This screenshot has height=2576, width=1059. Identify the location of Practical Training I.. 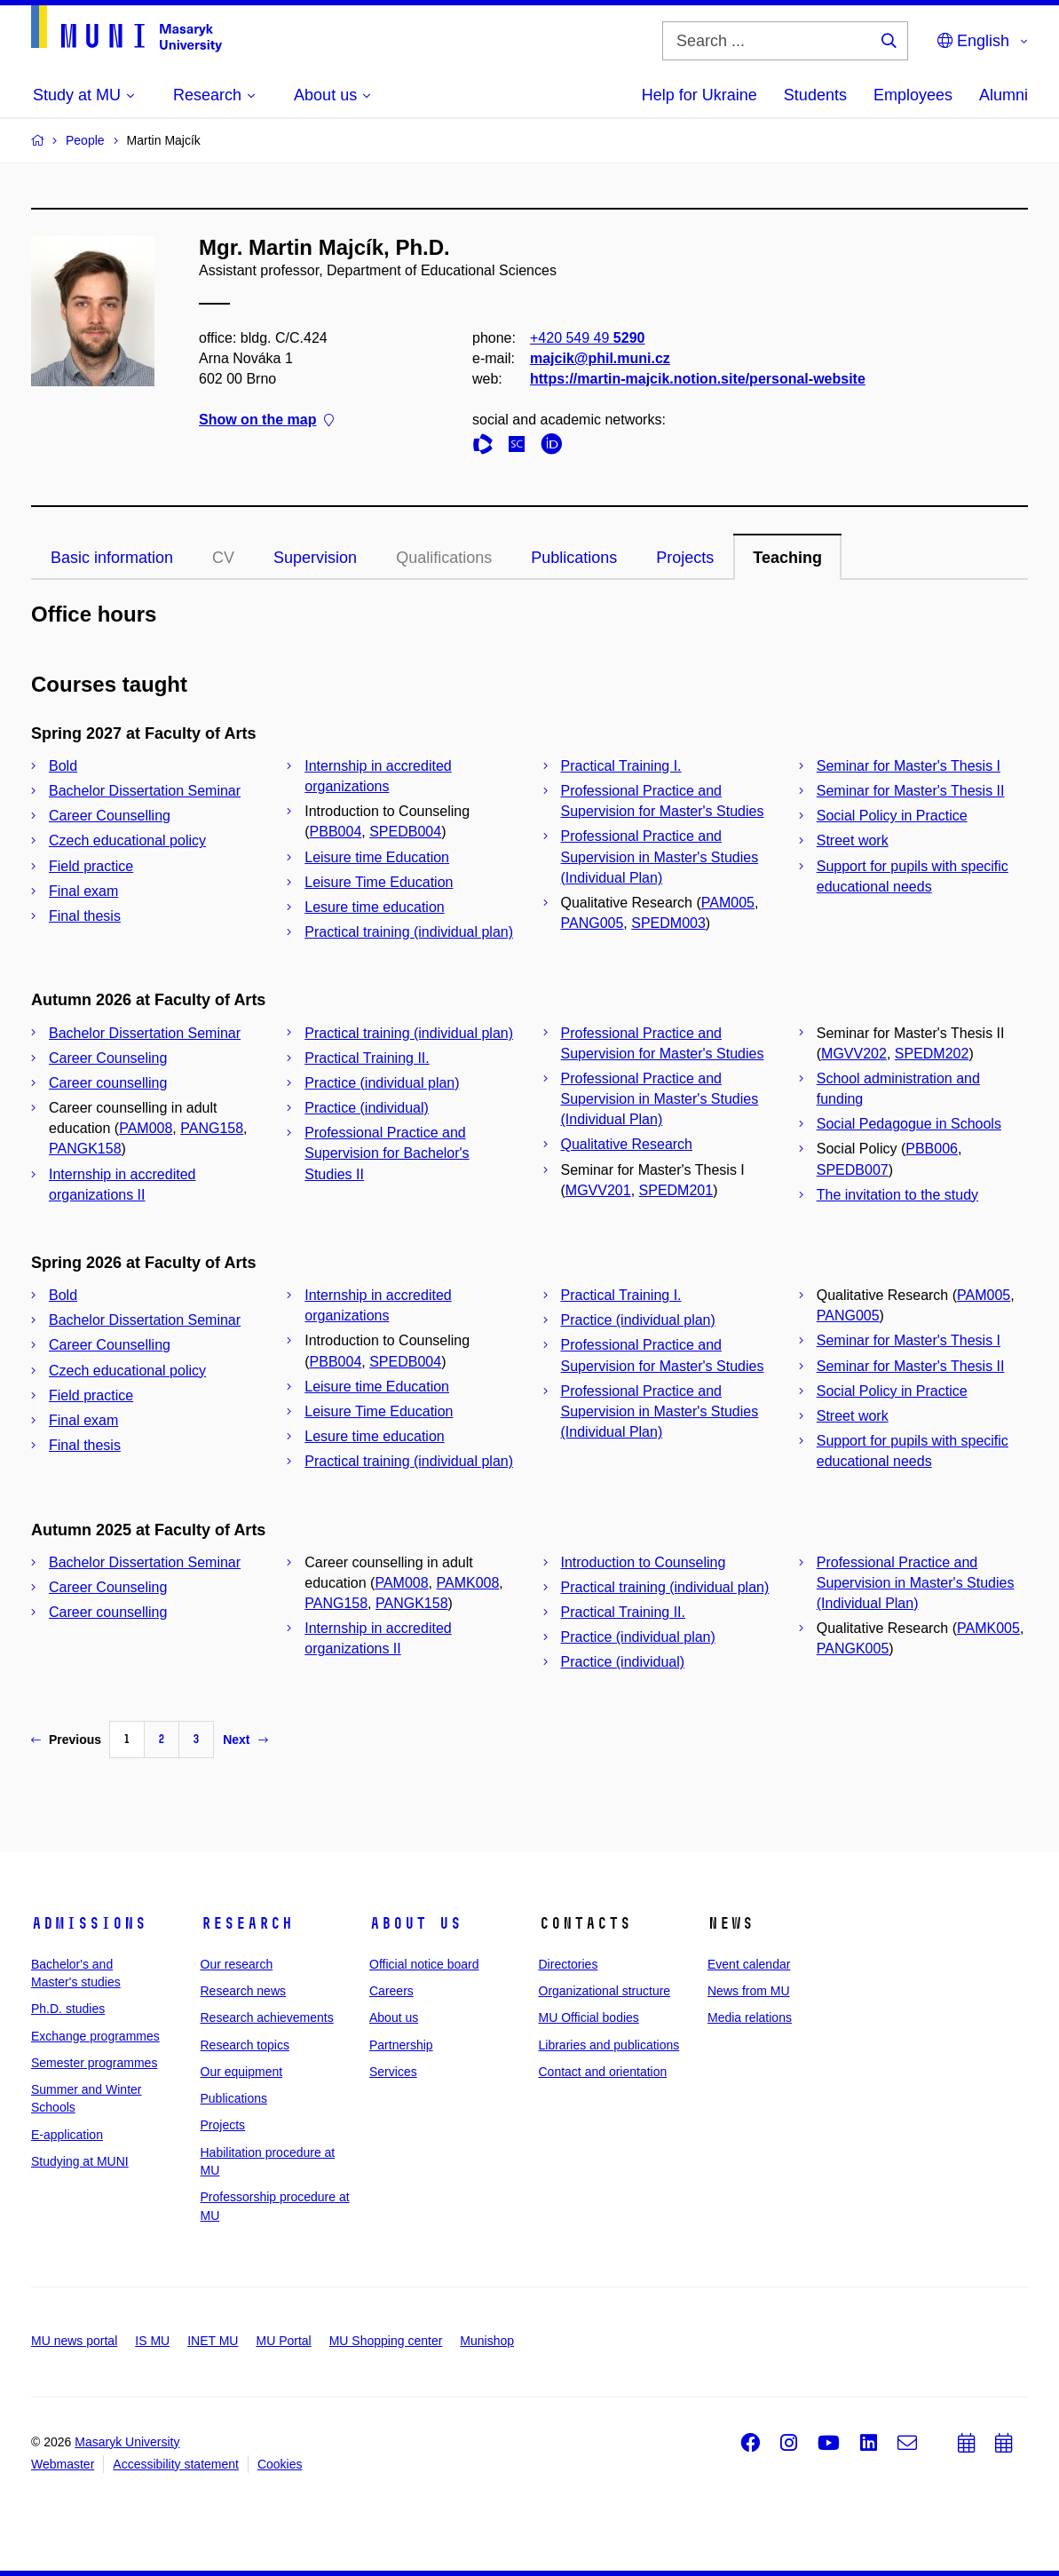
(621, 765).